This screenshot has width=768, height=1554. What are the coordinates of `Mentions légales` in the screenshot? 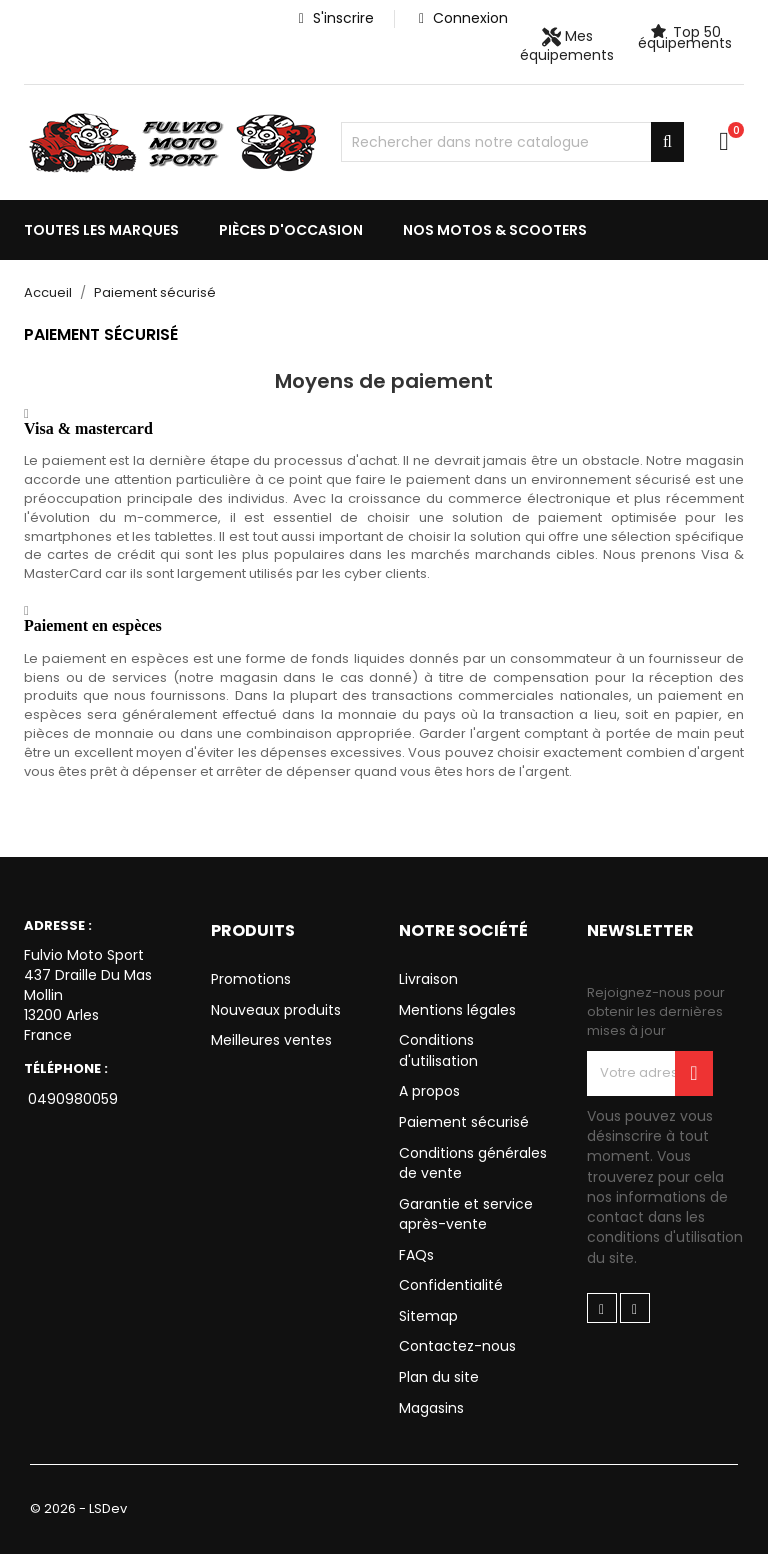 It's located at (457, 1010).